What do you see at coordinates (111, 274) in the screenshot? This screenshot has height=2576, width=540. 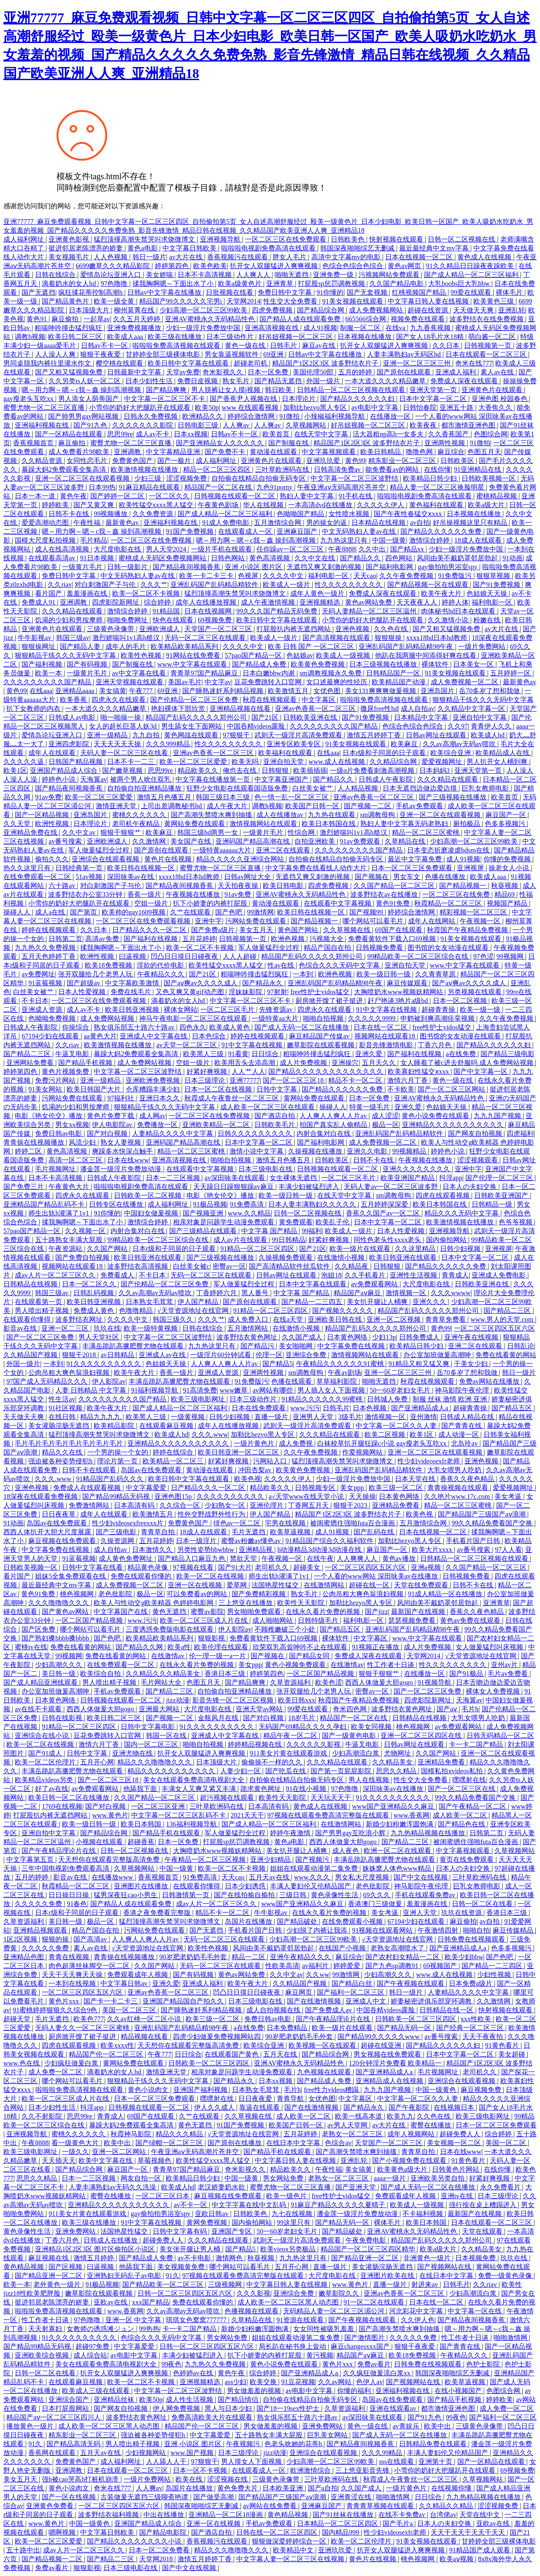 I see `爱情岛论坛亚洲入口` at bounding box center [111, 274].